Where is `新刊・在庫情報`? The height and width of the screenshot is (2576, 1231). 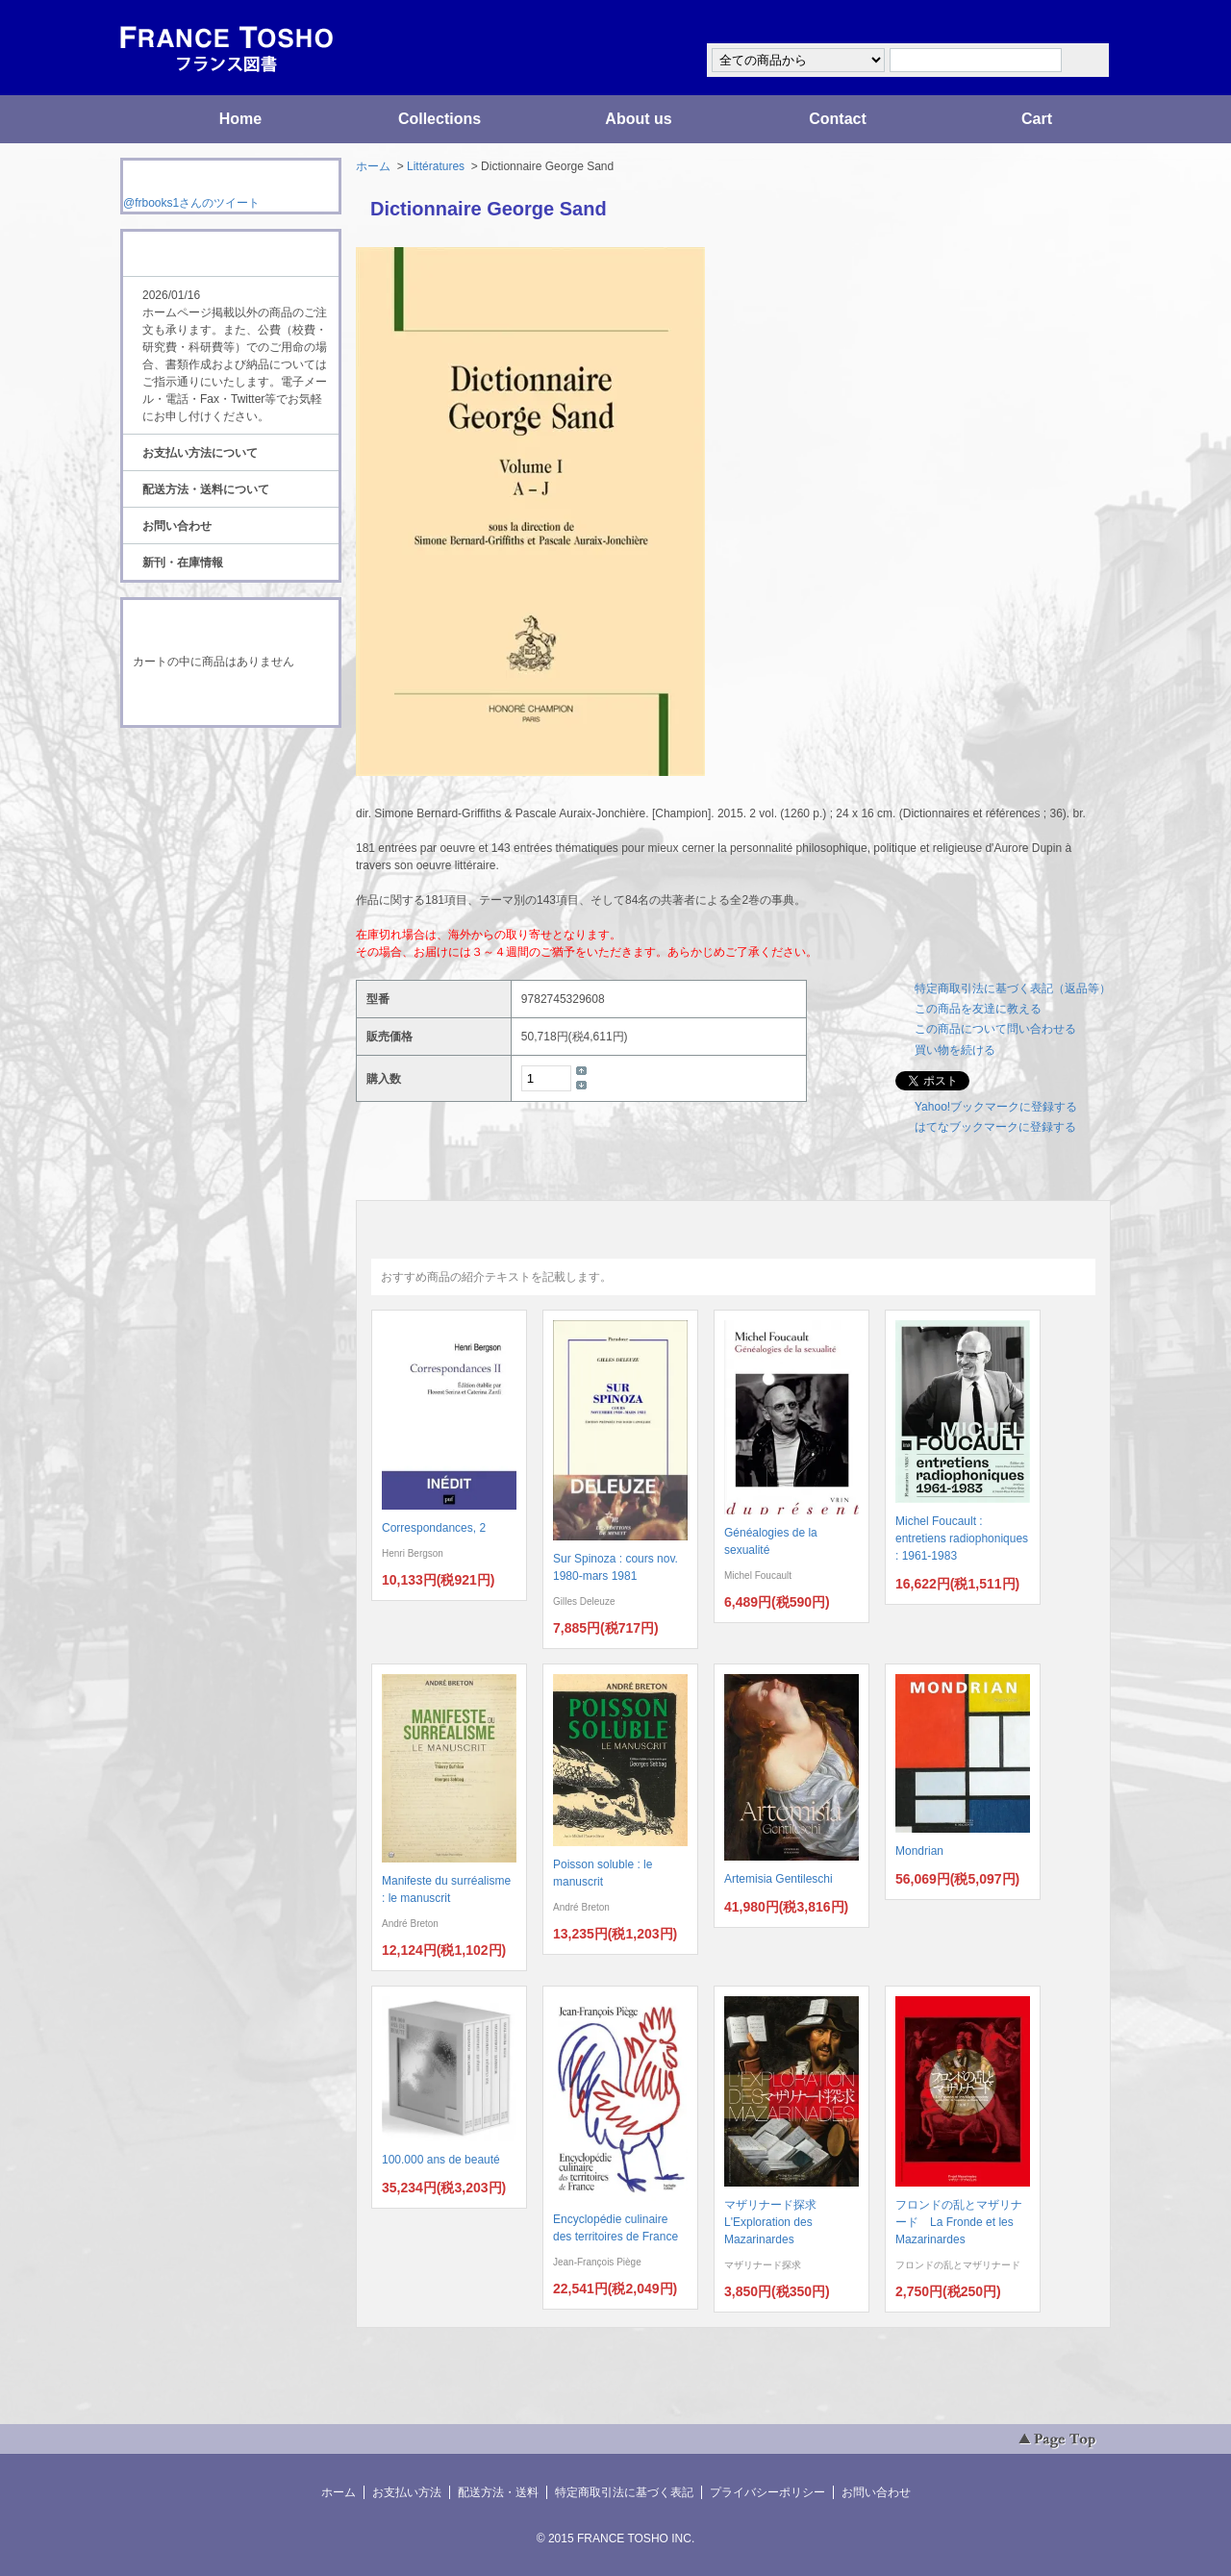 新刊・在庫情報 is located at coordinates (182, 562).